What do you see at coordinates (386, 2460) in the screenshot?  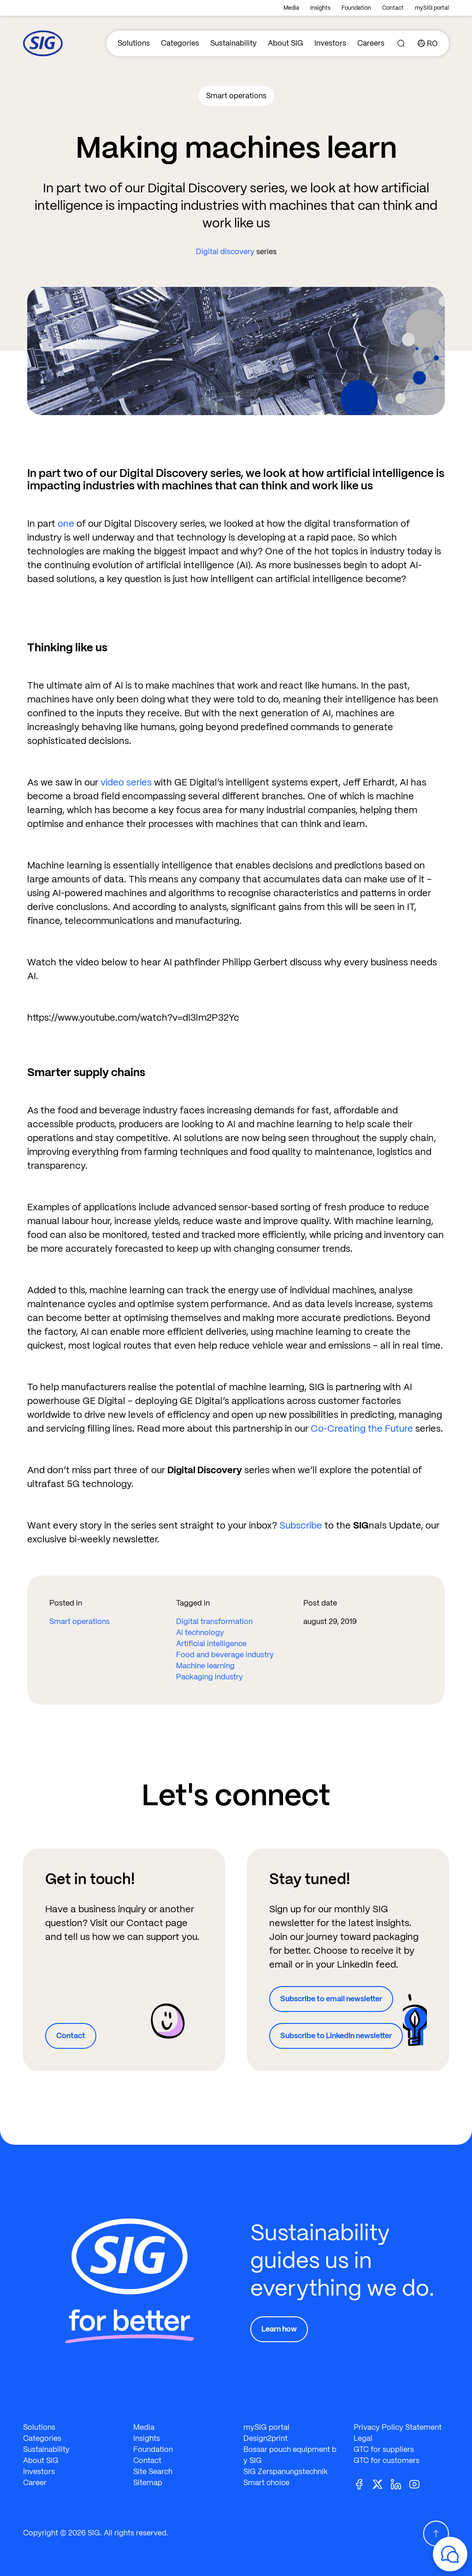 I see `GTC for customers` at bounding box center [386, 2460].